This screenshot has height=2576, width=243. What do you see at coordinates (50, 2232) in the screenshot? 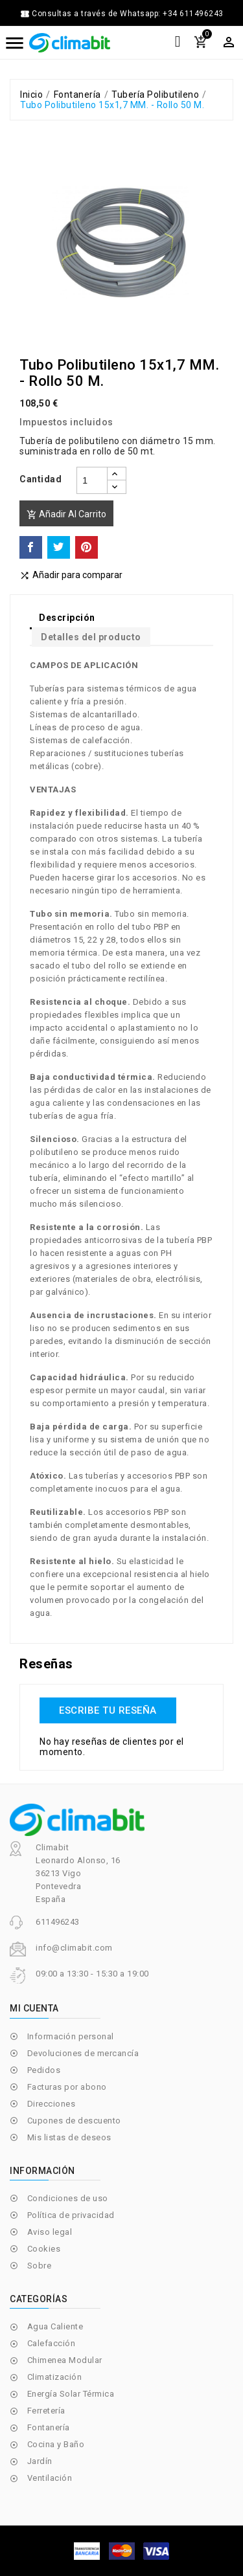
I see `Aviso legal` at bounding box center [50, 2232].